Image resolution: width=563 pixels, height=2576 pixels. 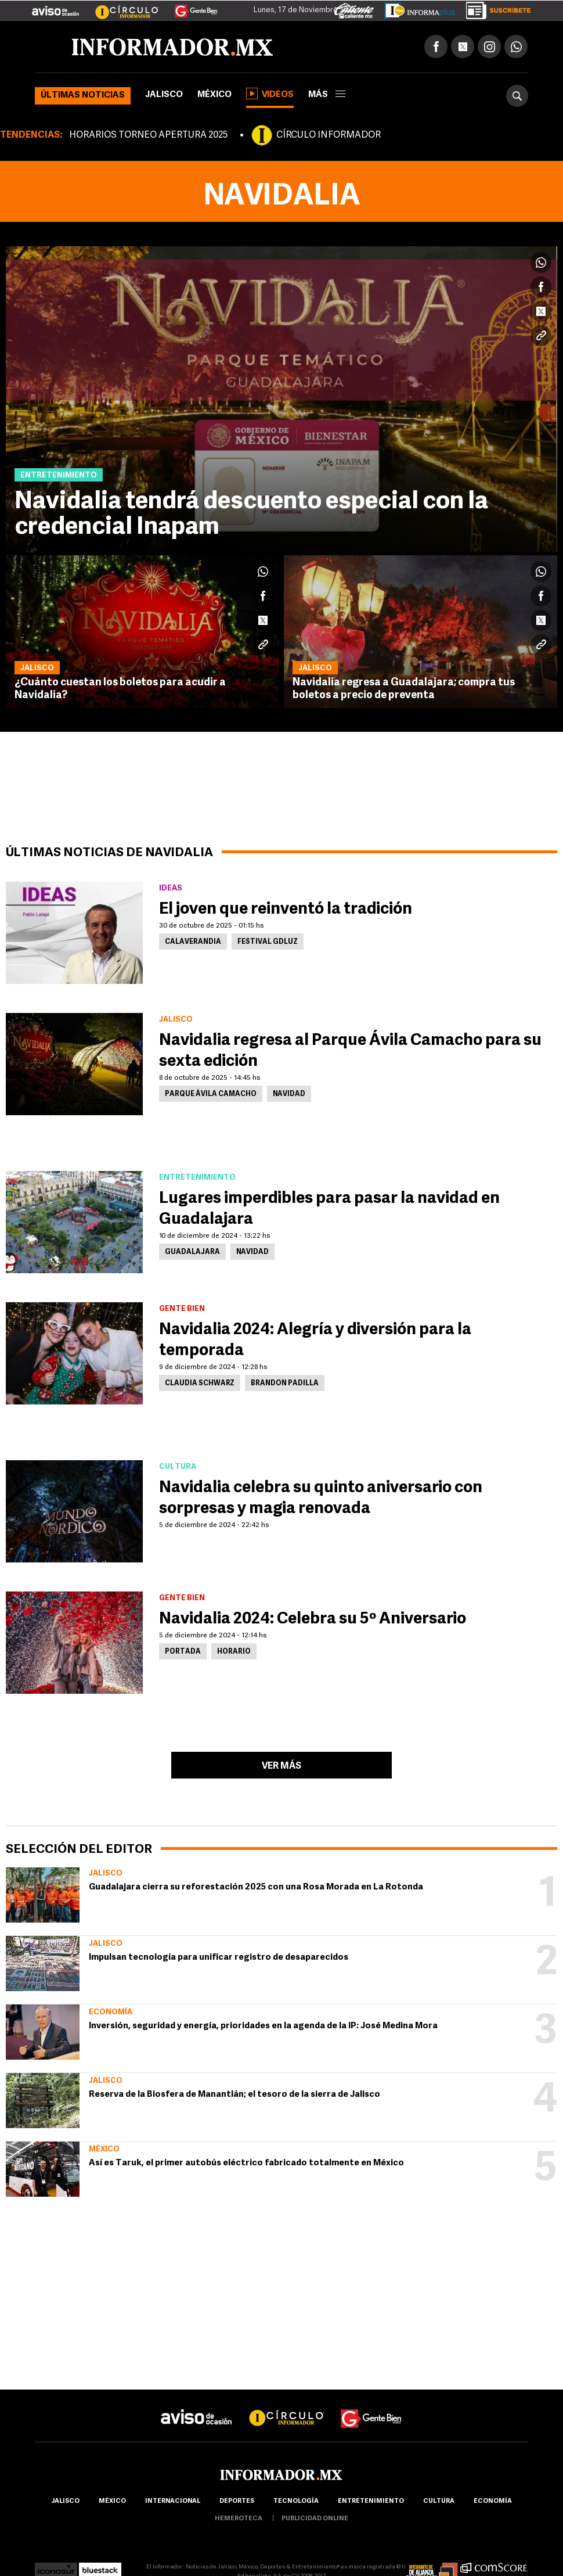 What do you see at coordinates (315, 2519) in the screenshot?
I see `publicidad online` at bounding box center [315, 2519].